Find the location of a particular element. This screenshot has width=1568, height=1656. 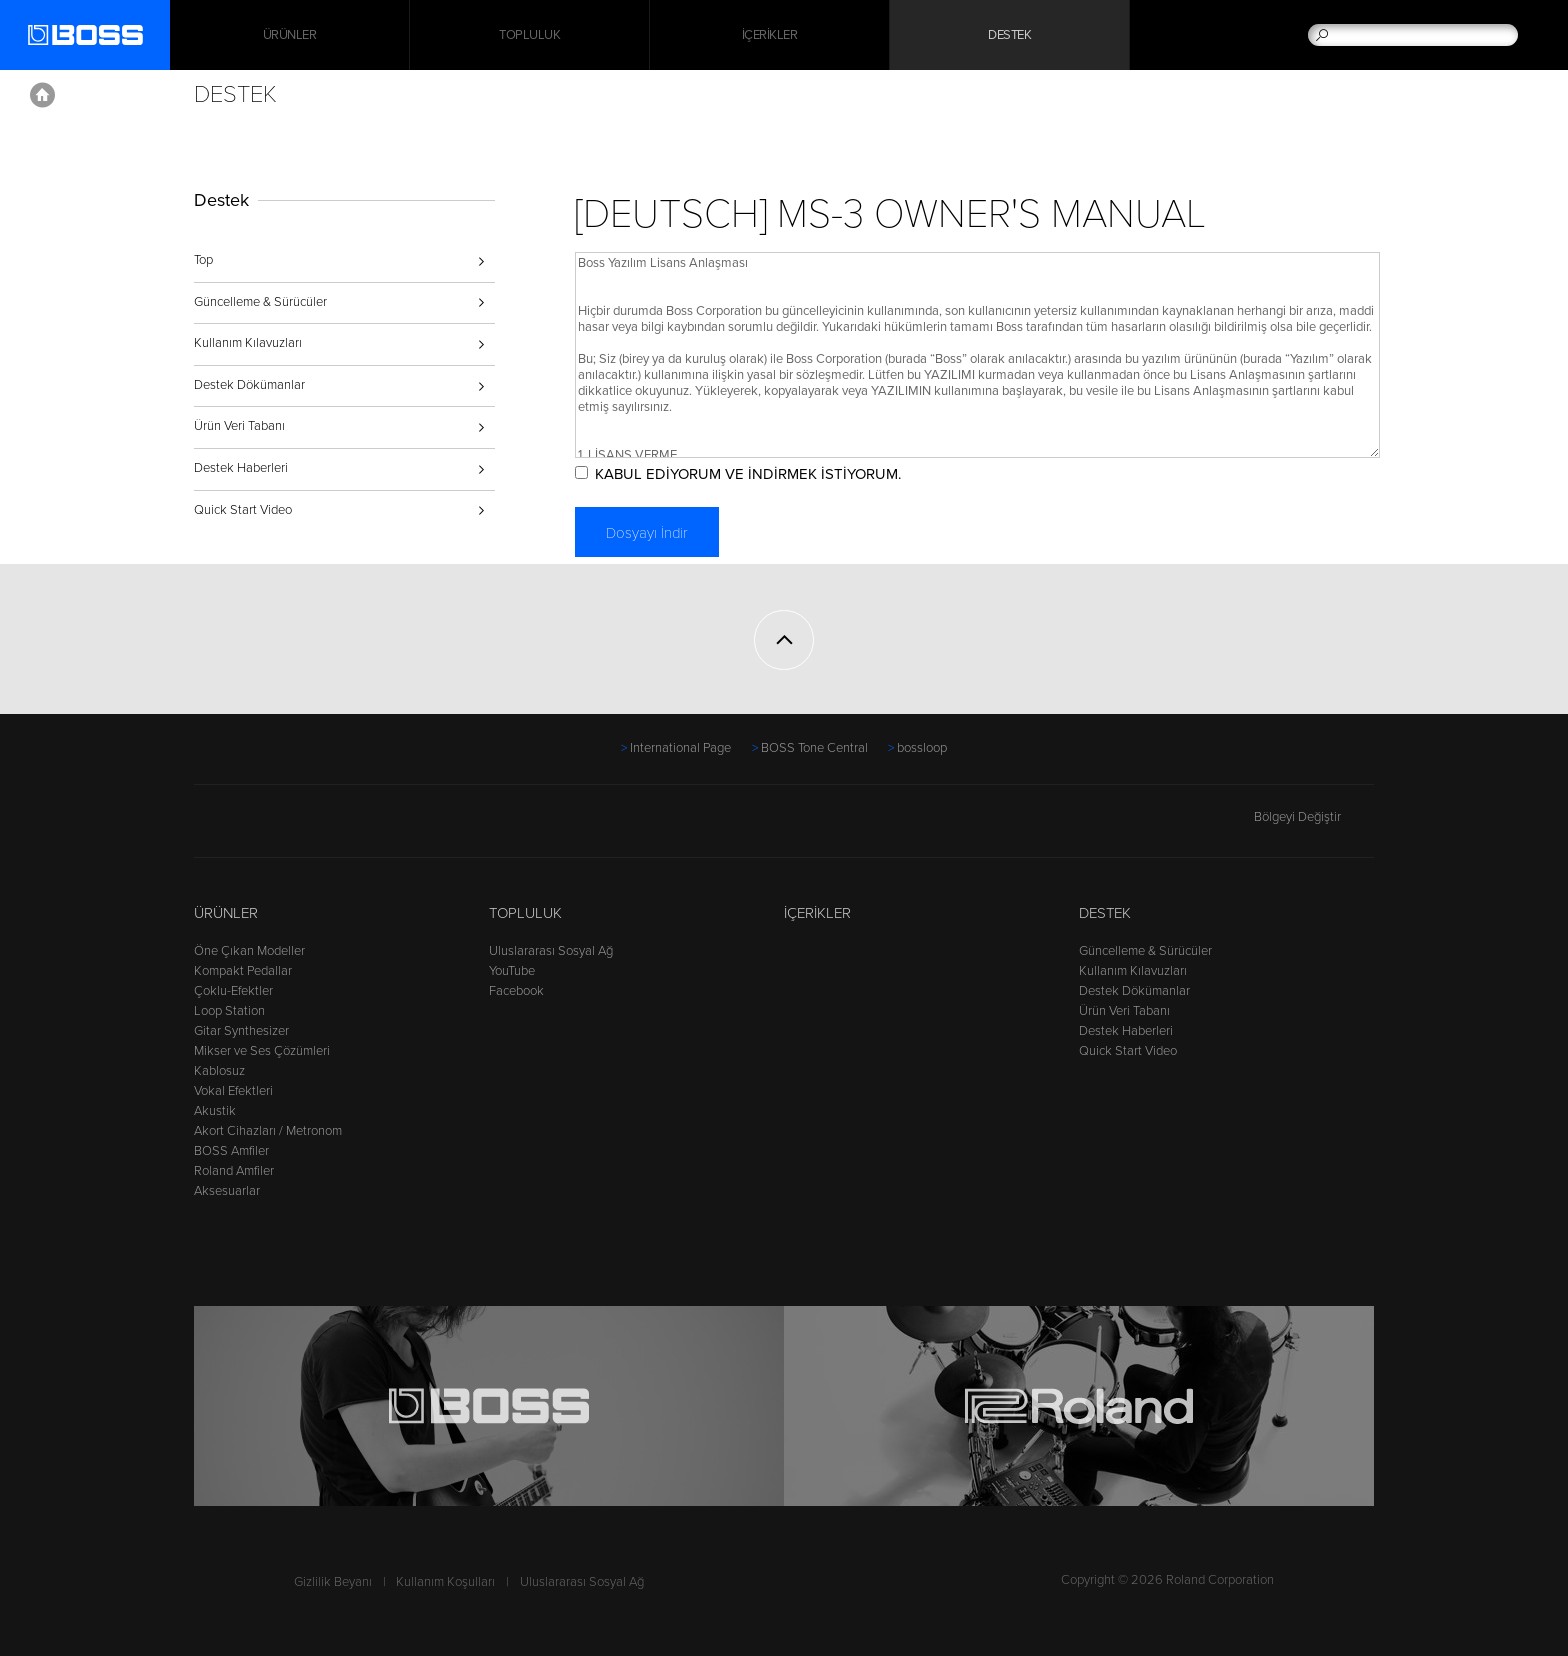

bossloop is located at coordinates (922, 748).